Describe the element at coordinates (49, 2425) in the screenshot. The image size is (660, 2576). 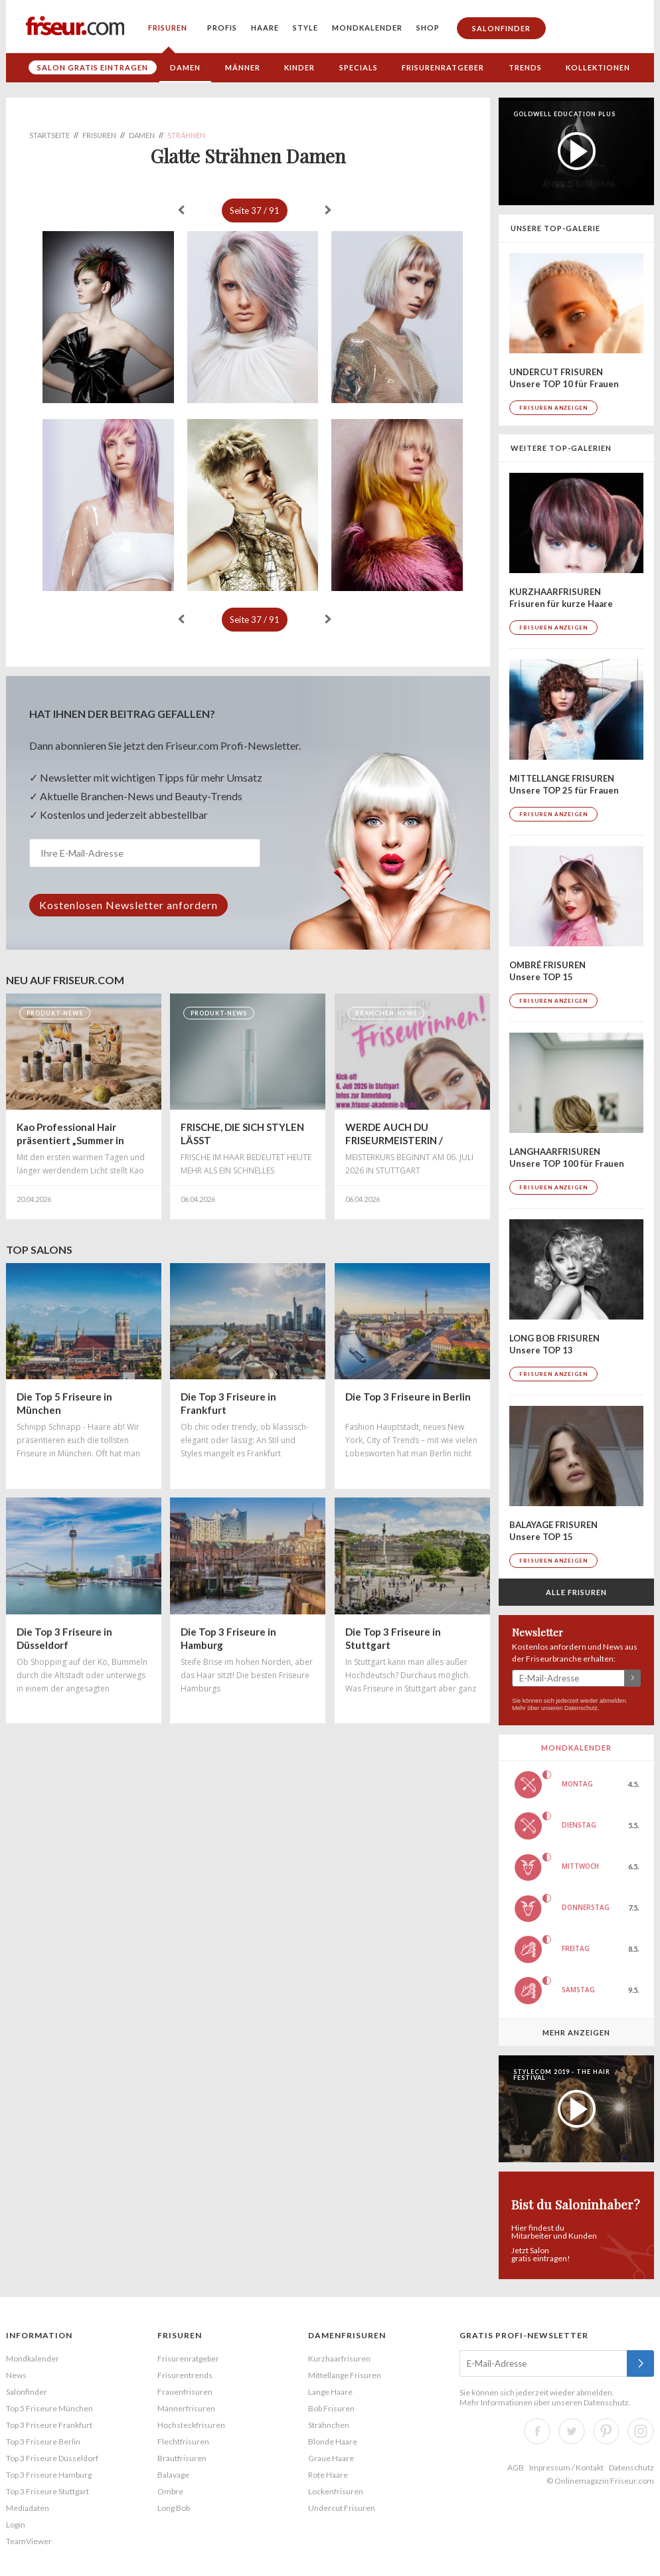
I see `Top 3 Friseure Frankfurt` at that location.